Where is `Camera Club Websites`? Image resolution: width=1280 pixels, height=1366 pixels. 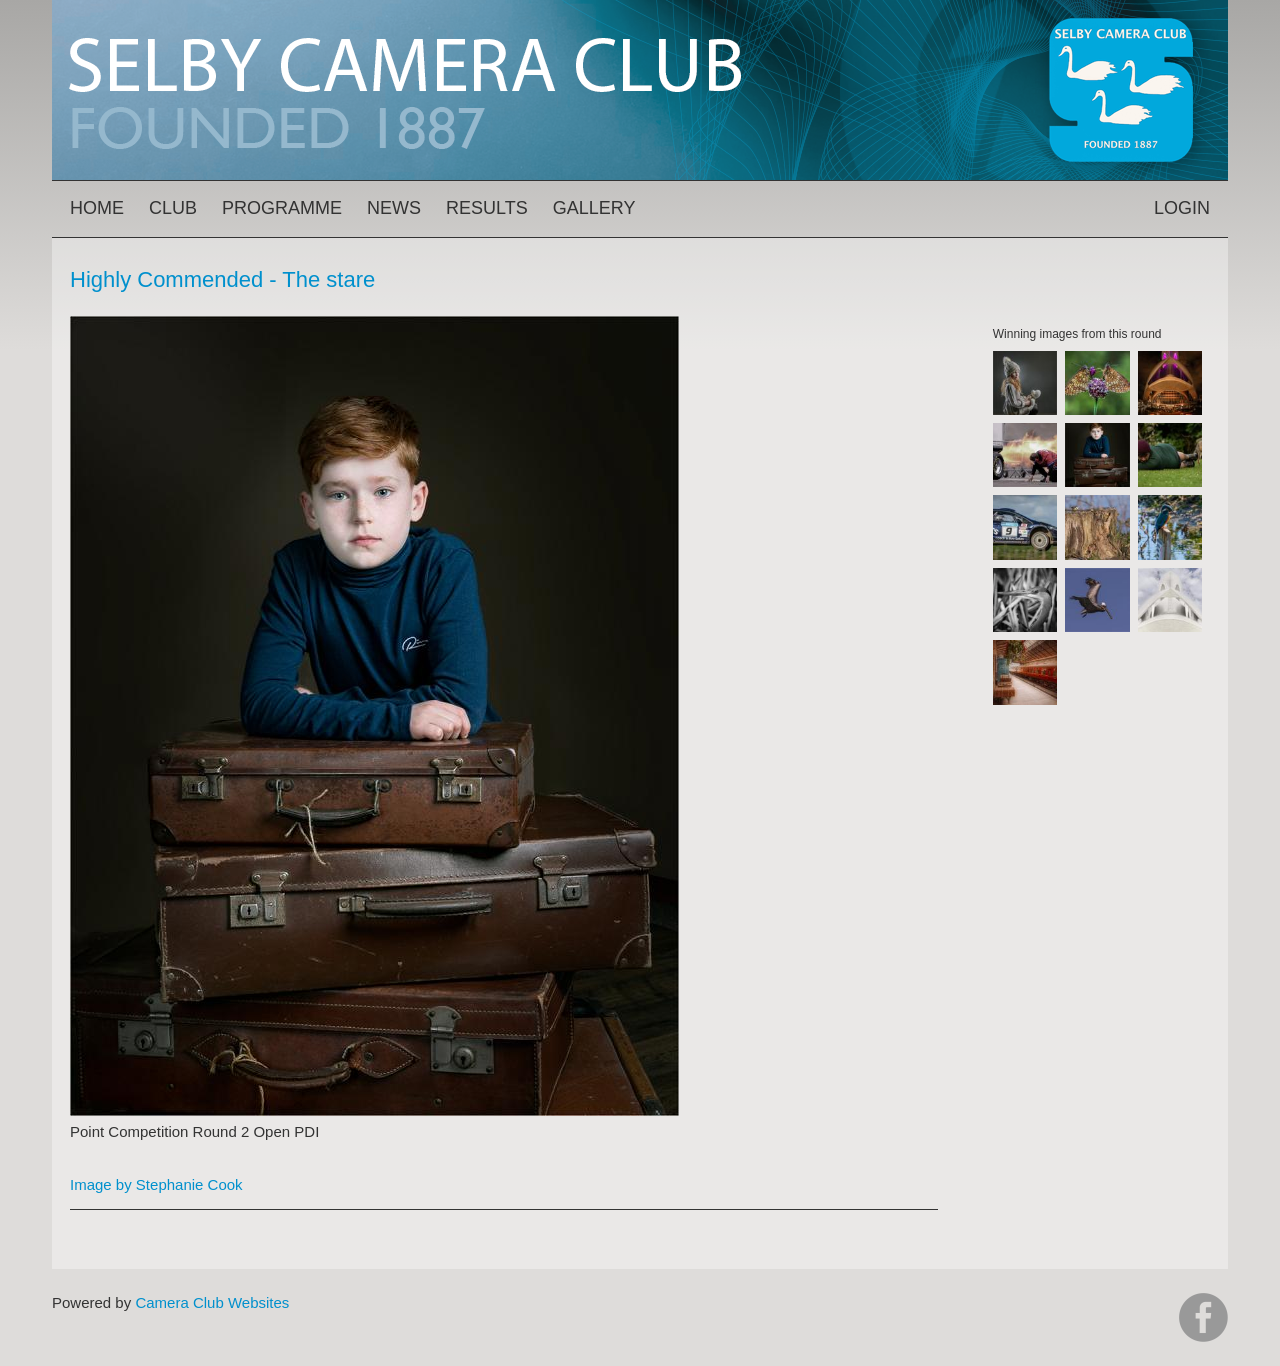
Camera Club Websites is located at coordinates (212, 1302).